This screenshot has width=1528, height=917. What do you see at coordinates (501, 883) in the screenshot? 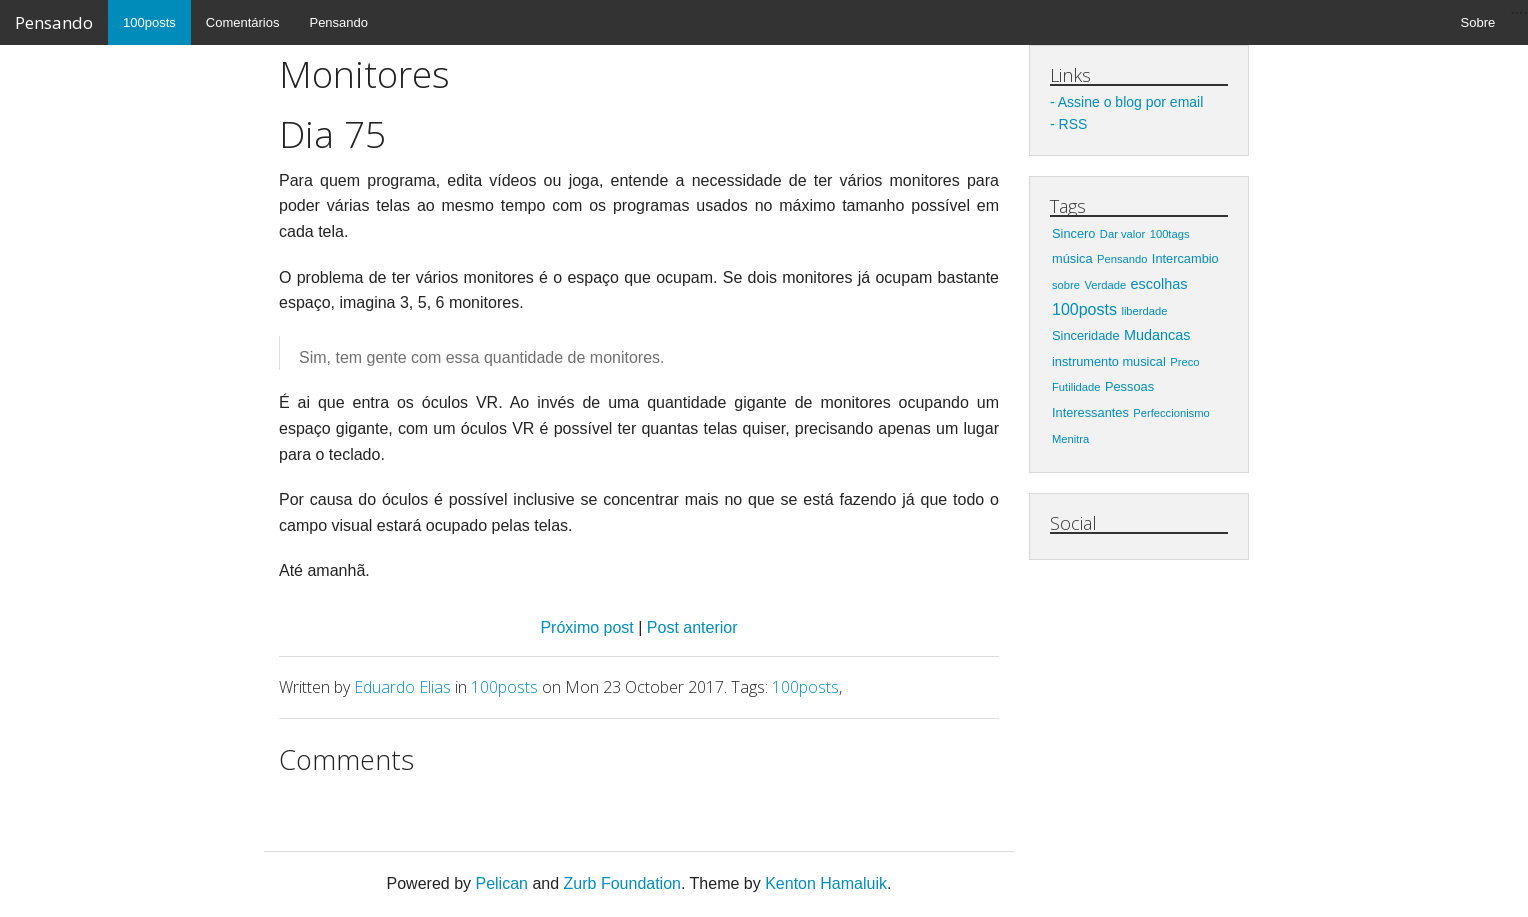
I see `Pelican` at bounding box center [501, 883].